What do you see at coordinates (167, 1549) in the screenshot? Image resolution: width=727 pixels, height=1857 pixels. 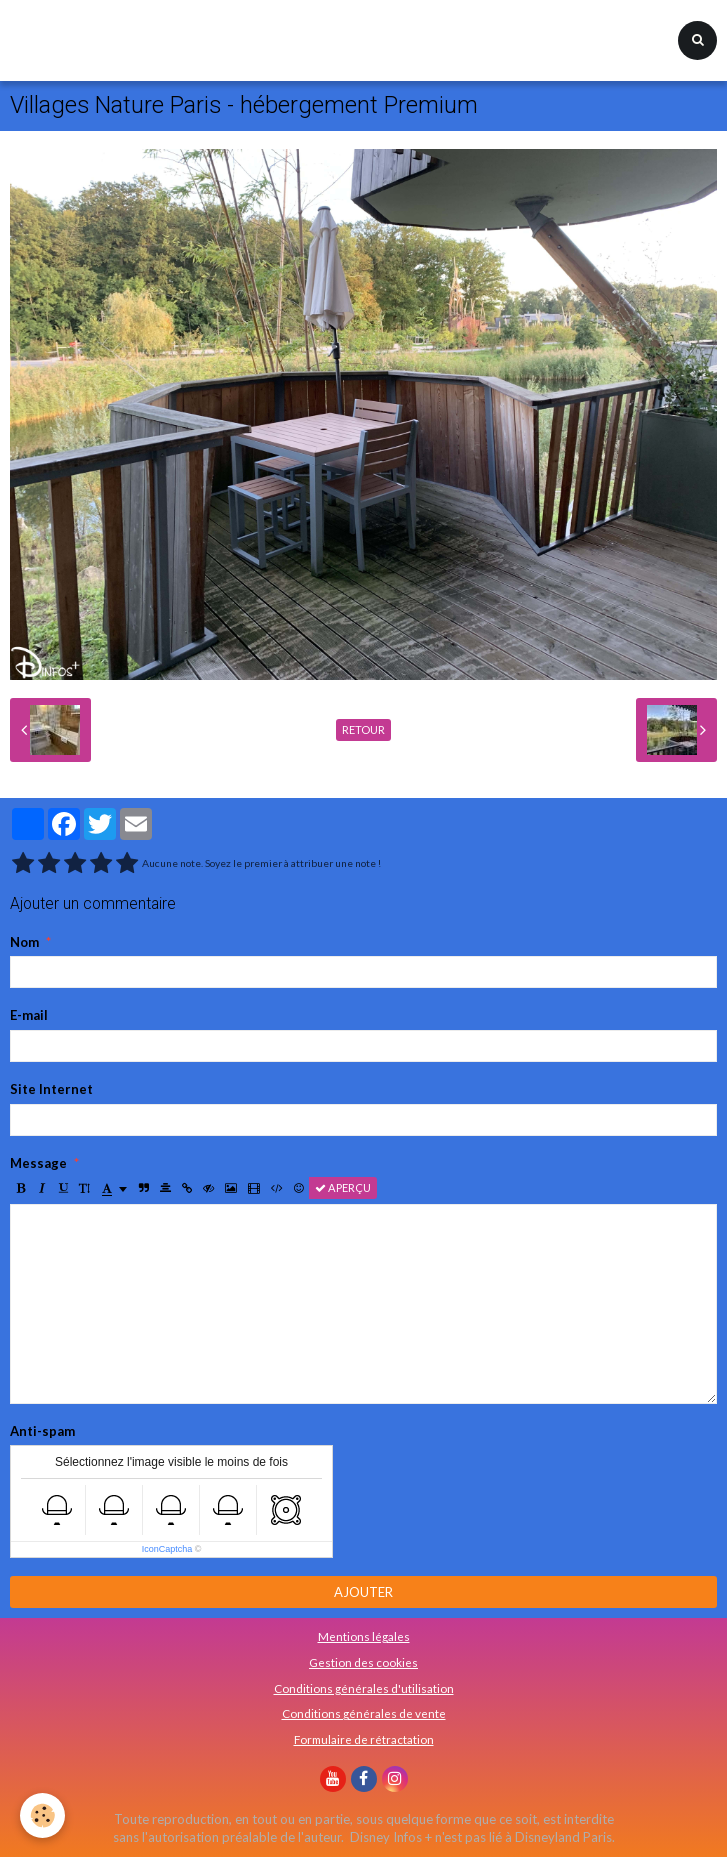 I see `IconCaptcha` at bounding box center [167, 1549].